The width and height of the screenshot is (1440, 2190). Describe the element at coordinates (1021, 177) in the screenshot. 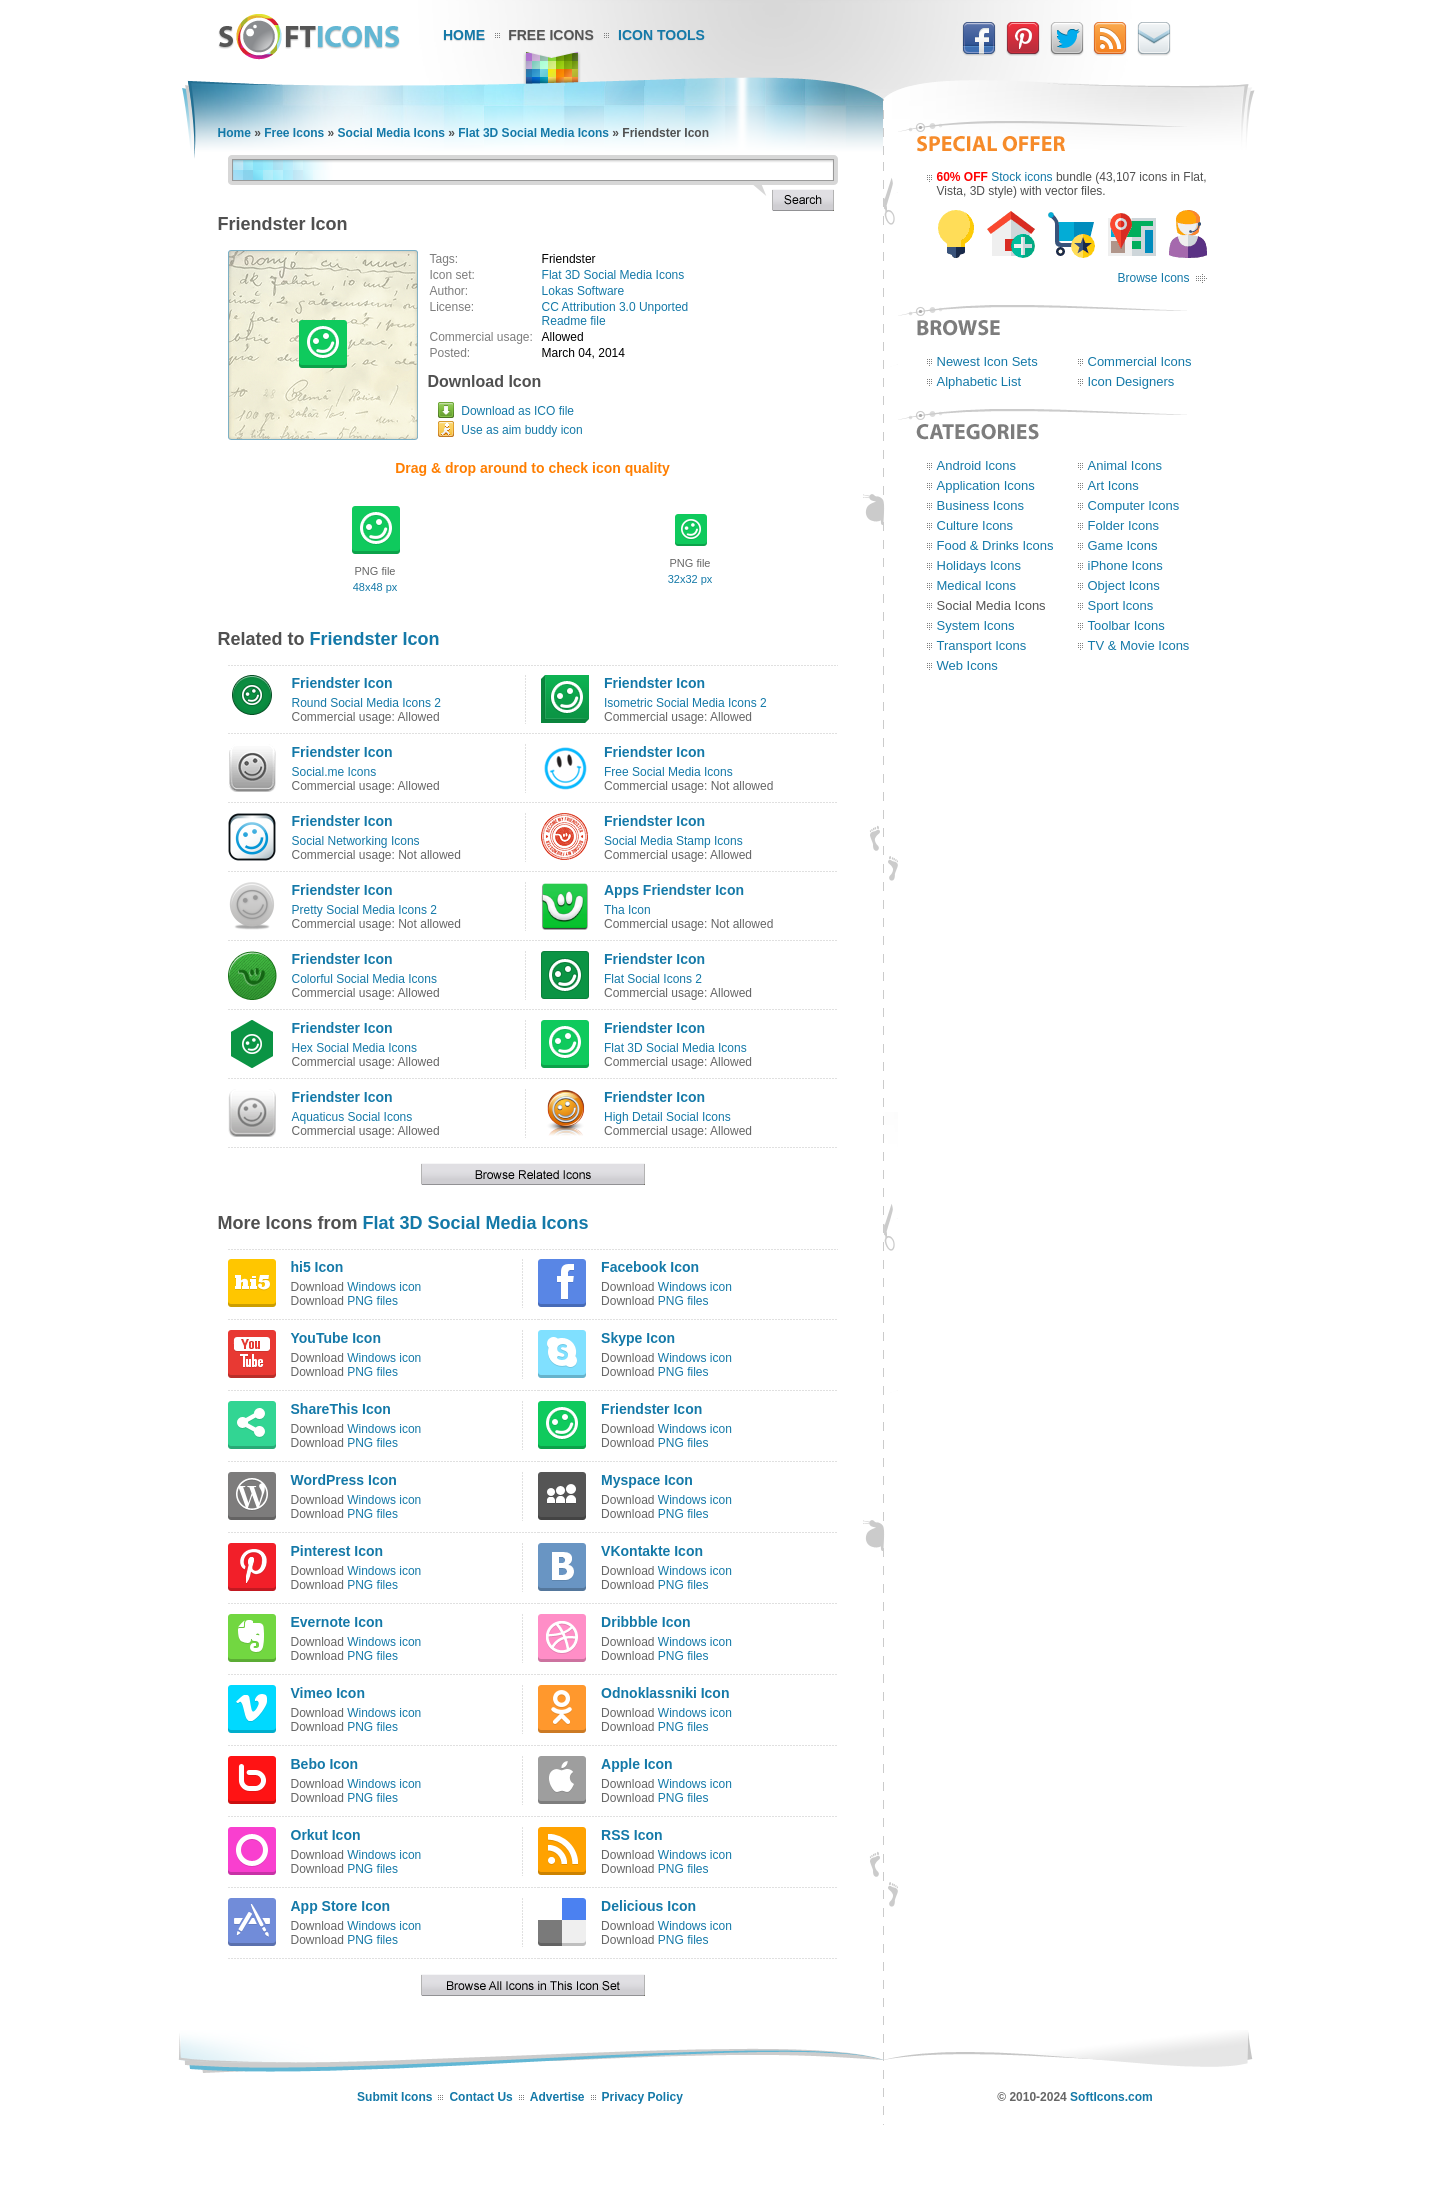

I see `Stock icons` at that location.